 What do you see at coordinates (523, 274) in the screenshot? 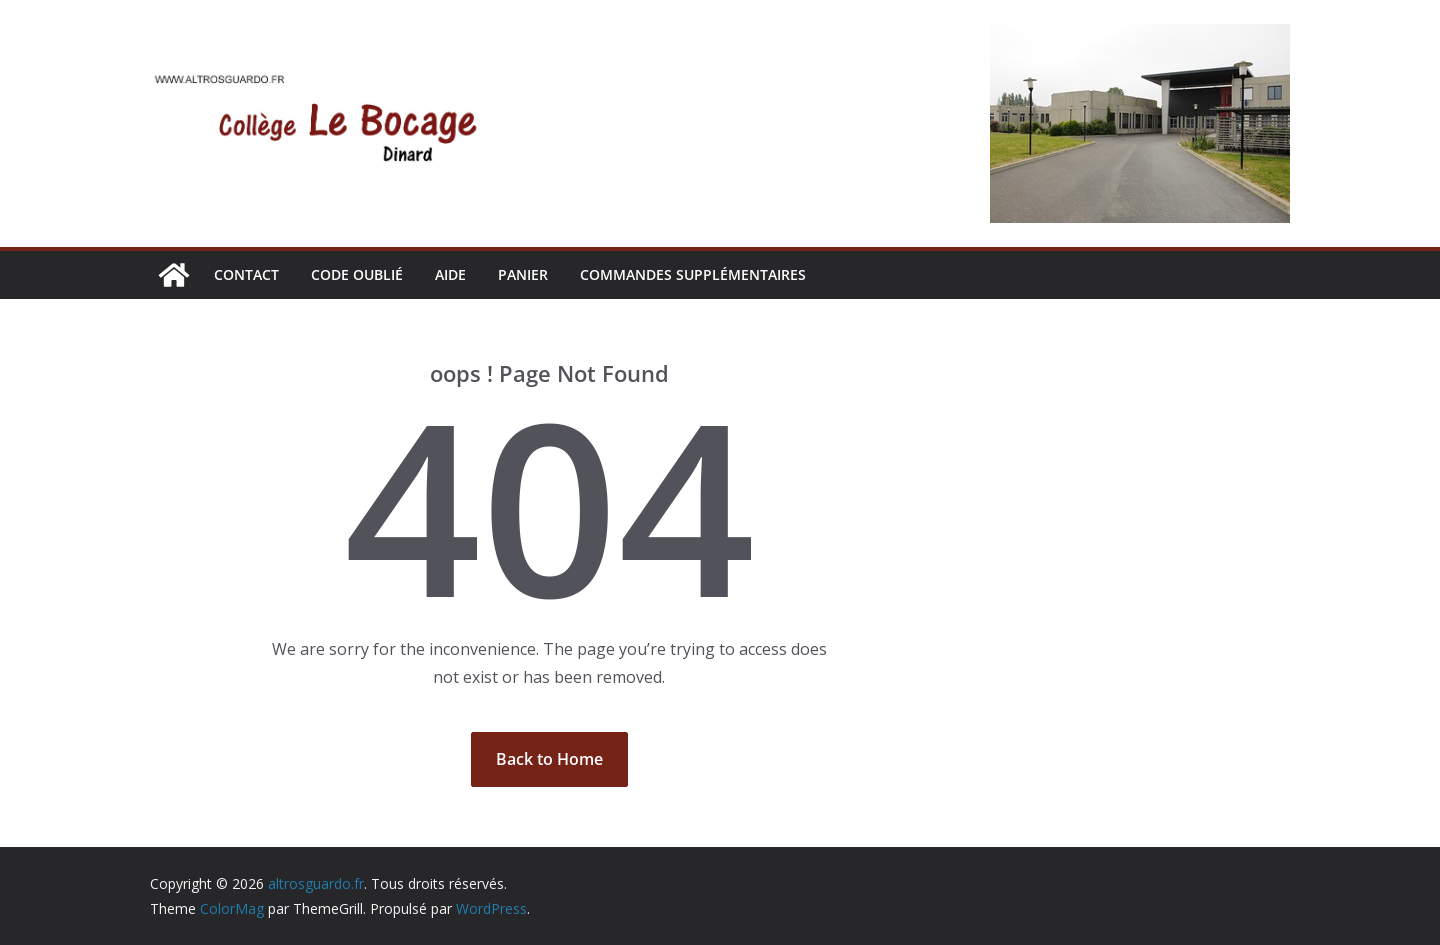
I see `Panier` at bounding box center [523, 274].